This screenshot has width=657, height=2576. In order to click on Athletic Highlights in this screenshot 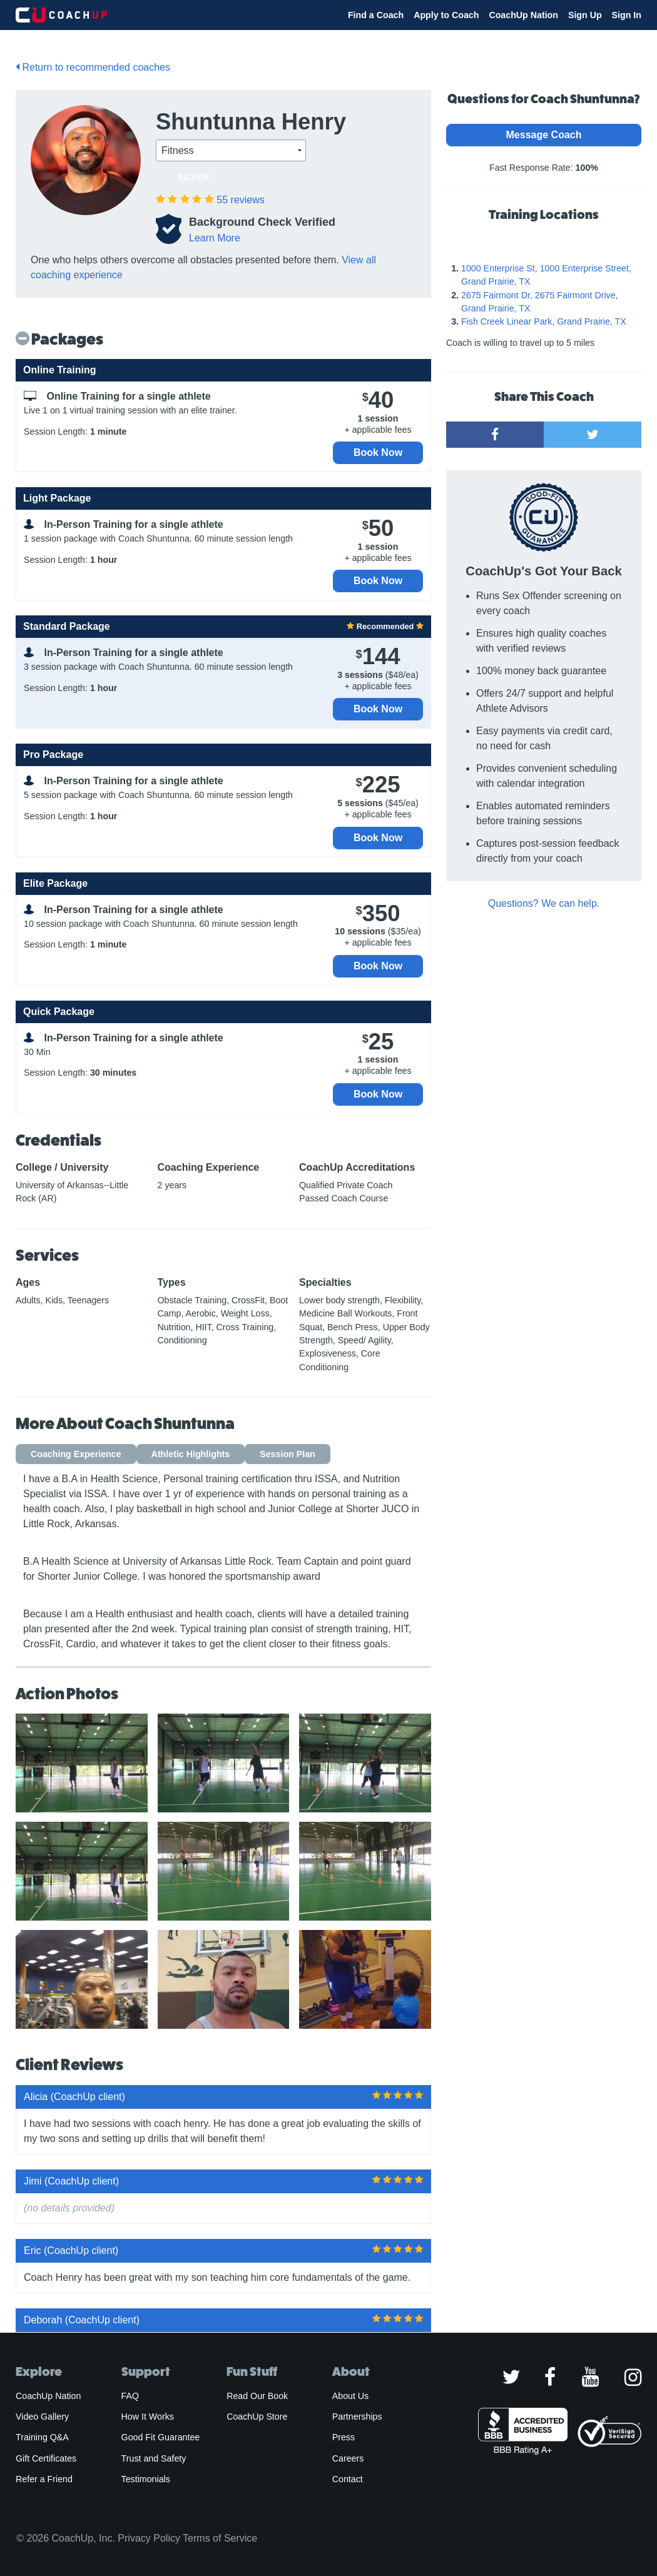, I will do `click(190, 1454)`.